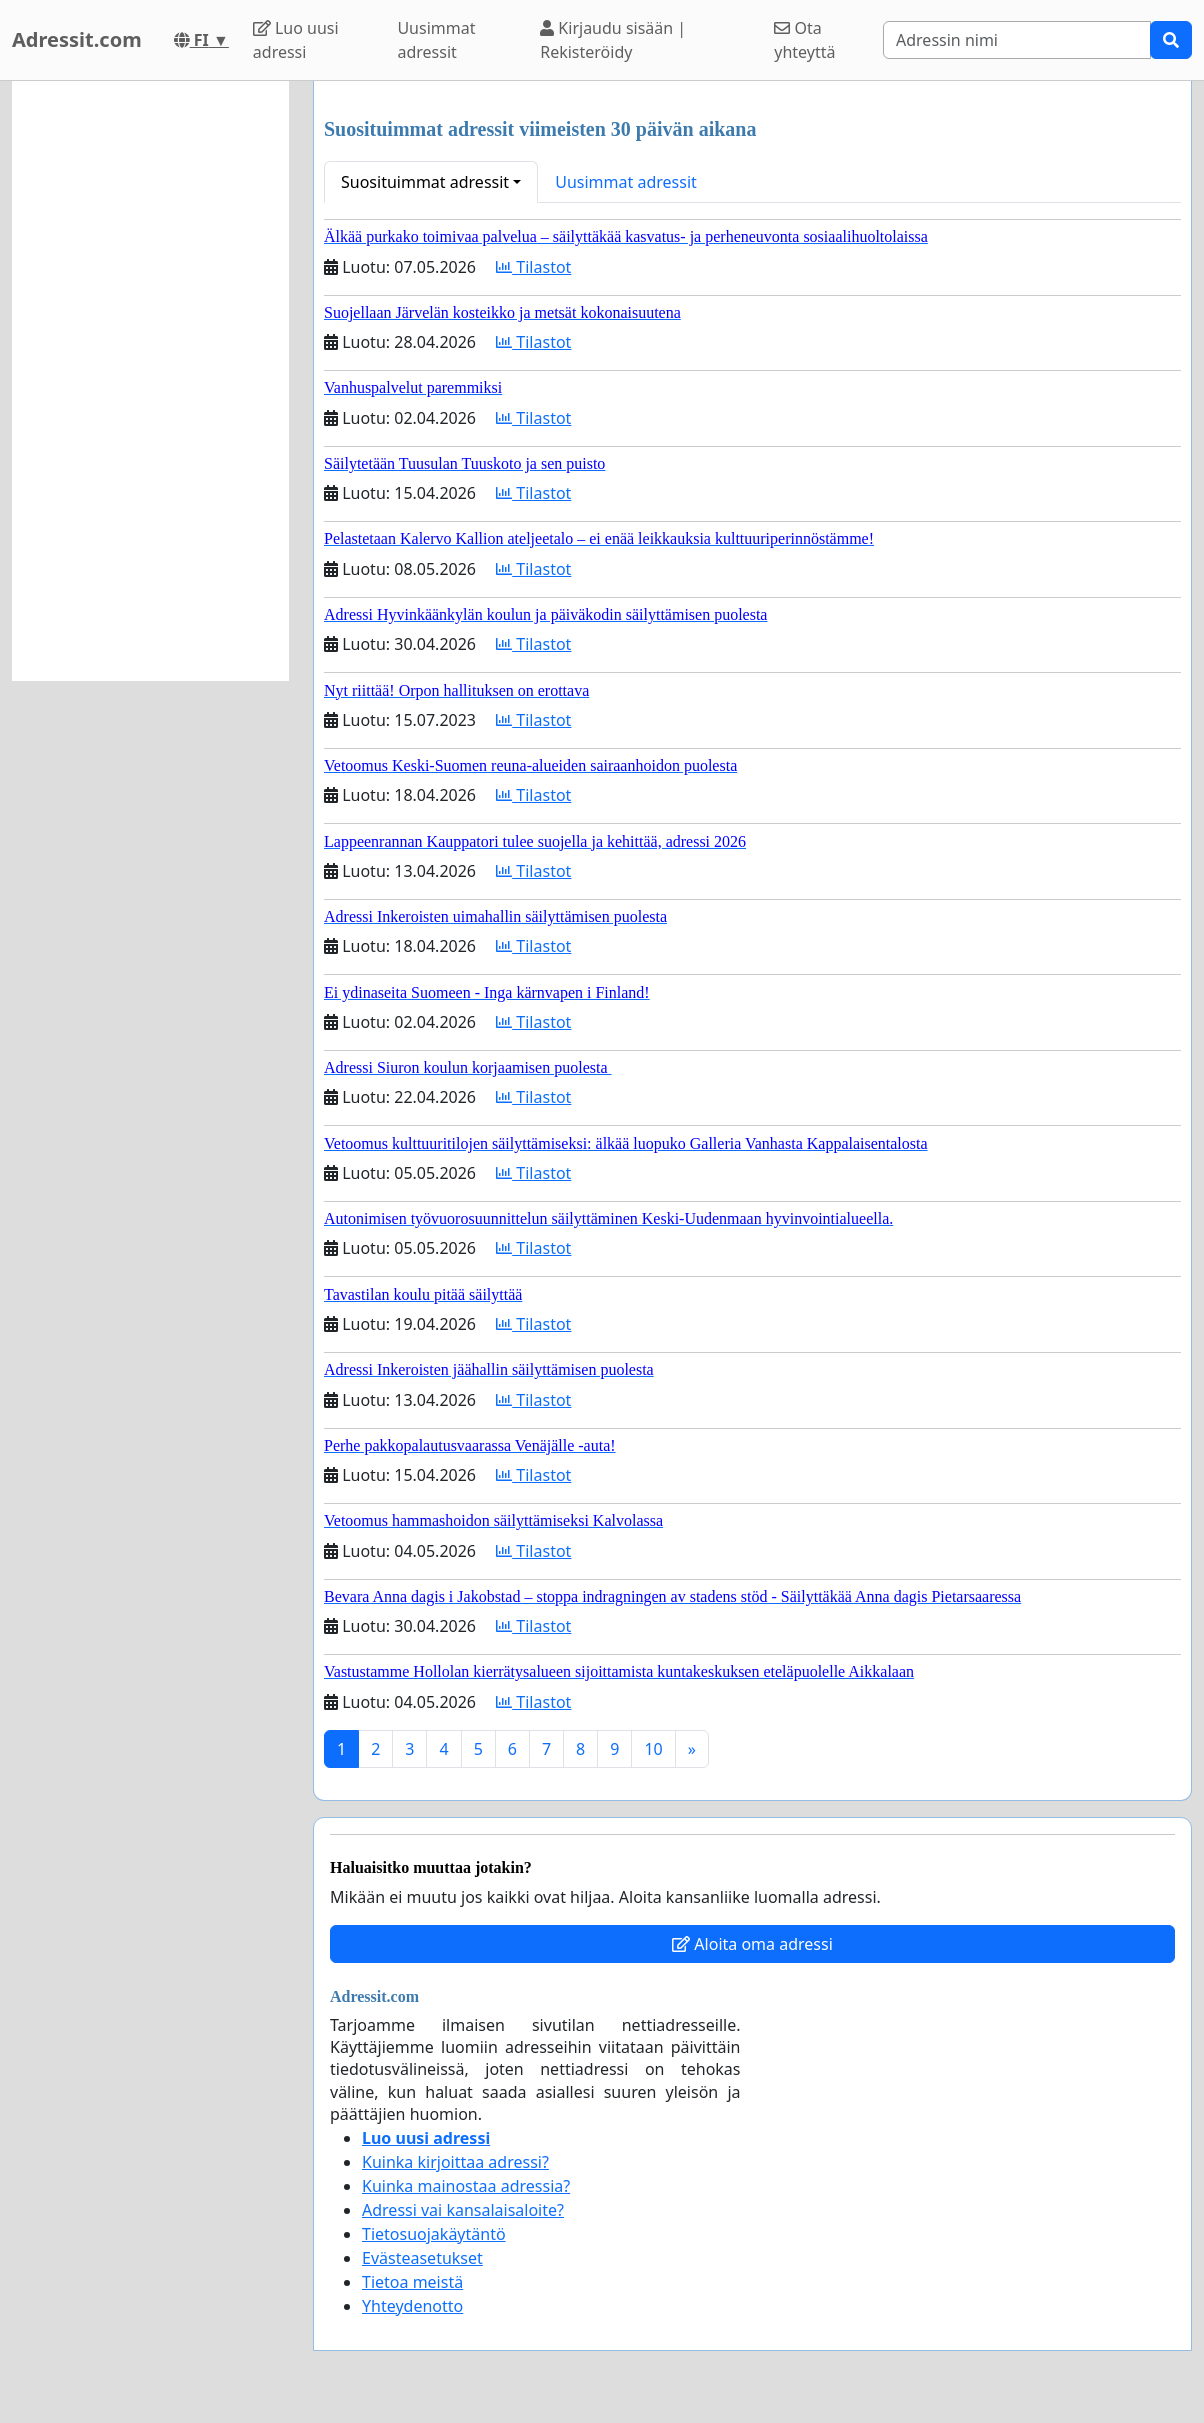 The width and height of the screenshot is (1204, 2423). I want to click on Tilastot, so click(533, 267).